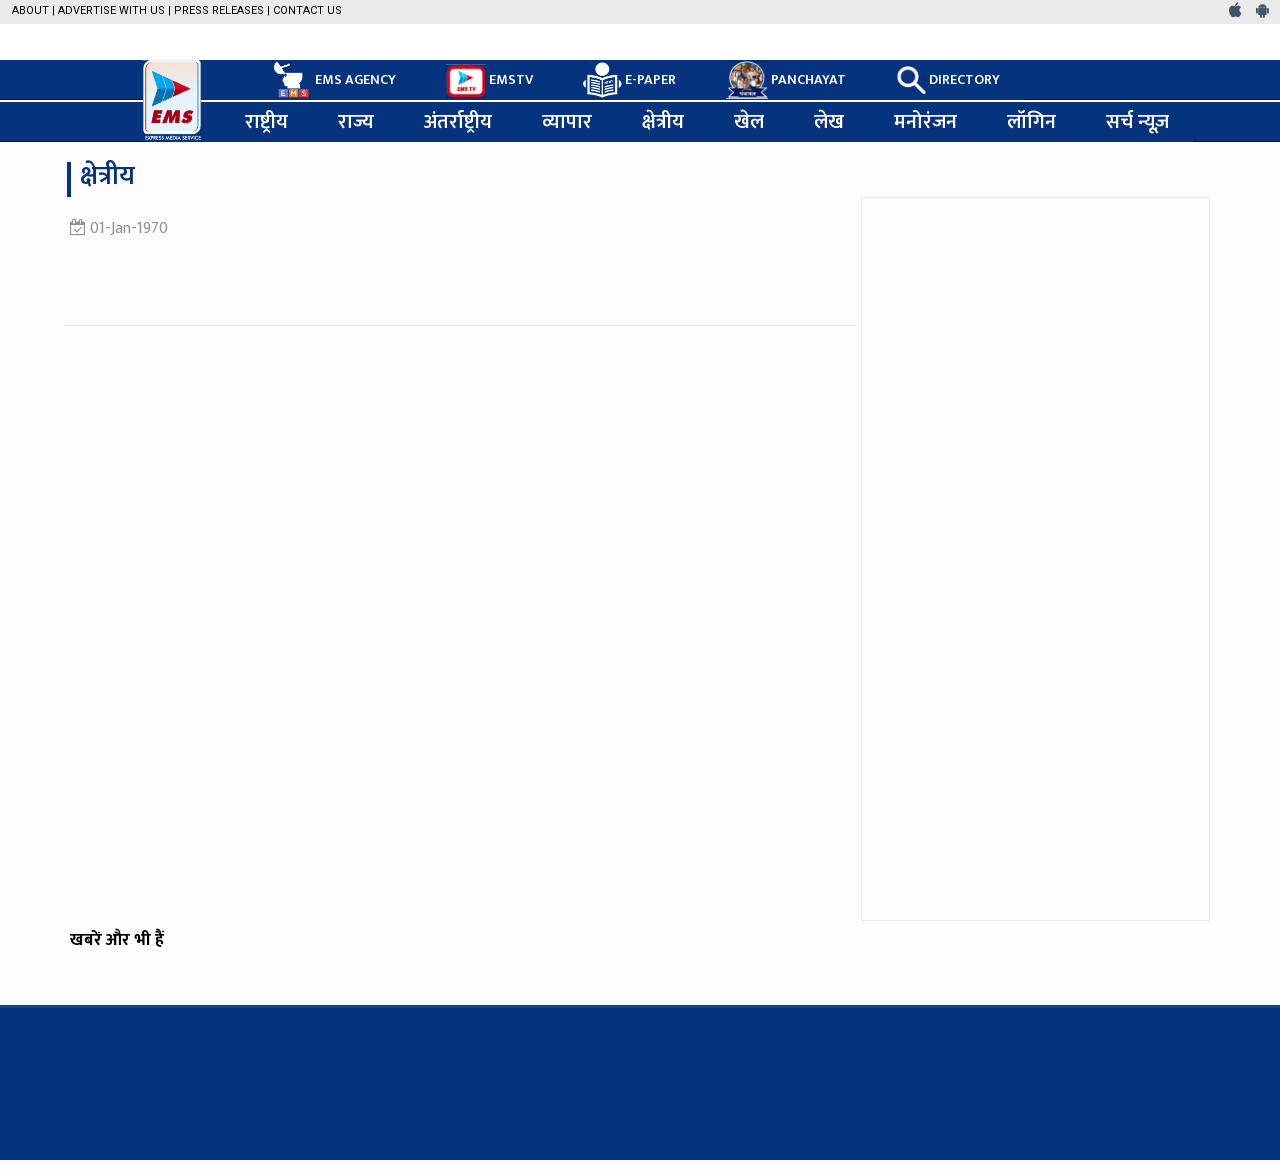 The image size is (1280, 1170). Describe the element at coordinates (567, 122) in the screenshot. I see `व्यापार` at that location.